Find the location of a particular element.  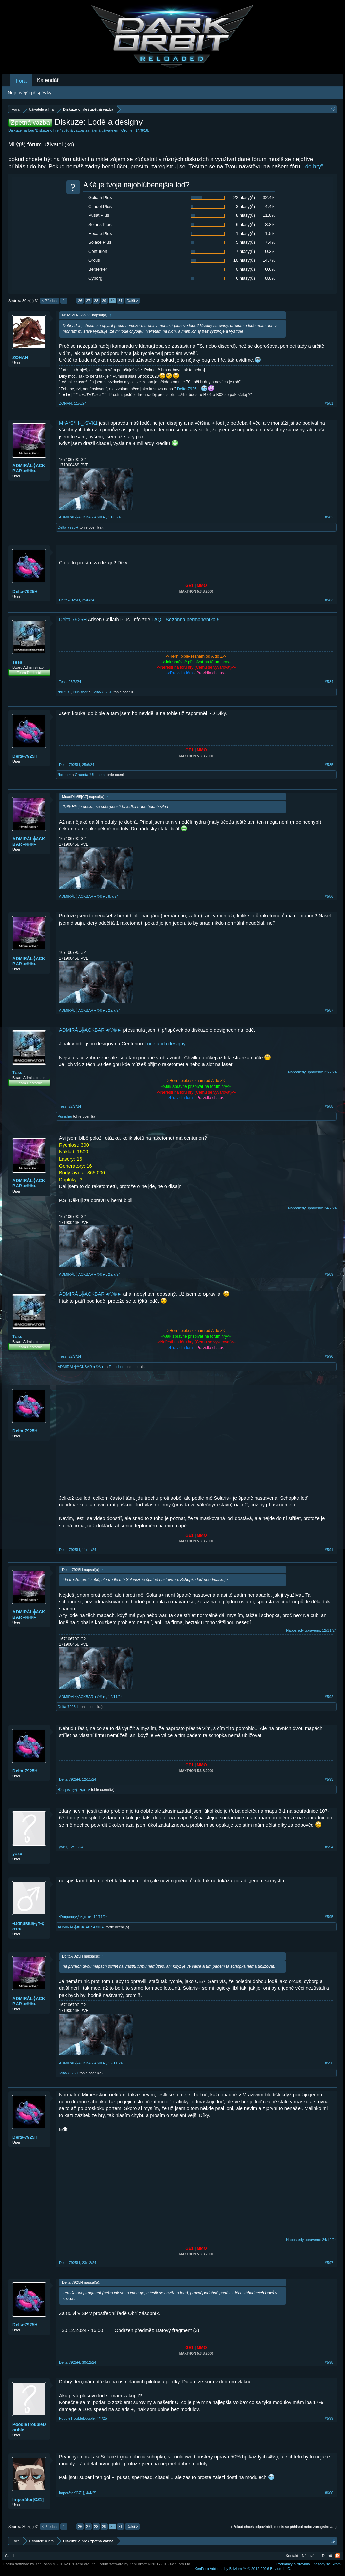

Tess is located at coordinates (17, 662).